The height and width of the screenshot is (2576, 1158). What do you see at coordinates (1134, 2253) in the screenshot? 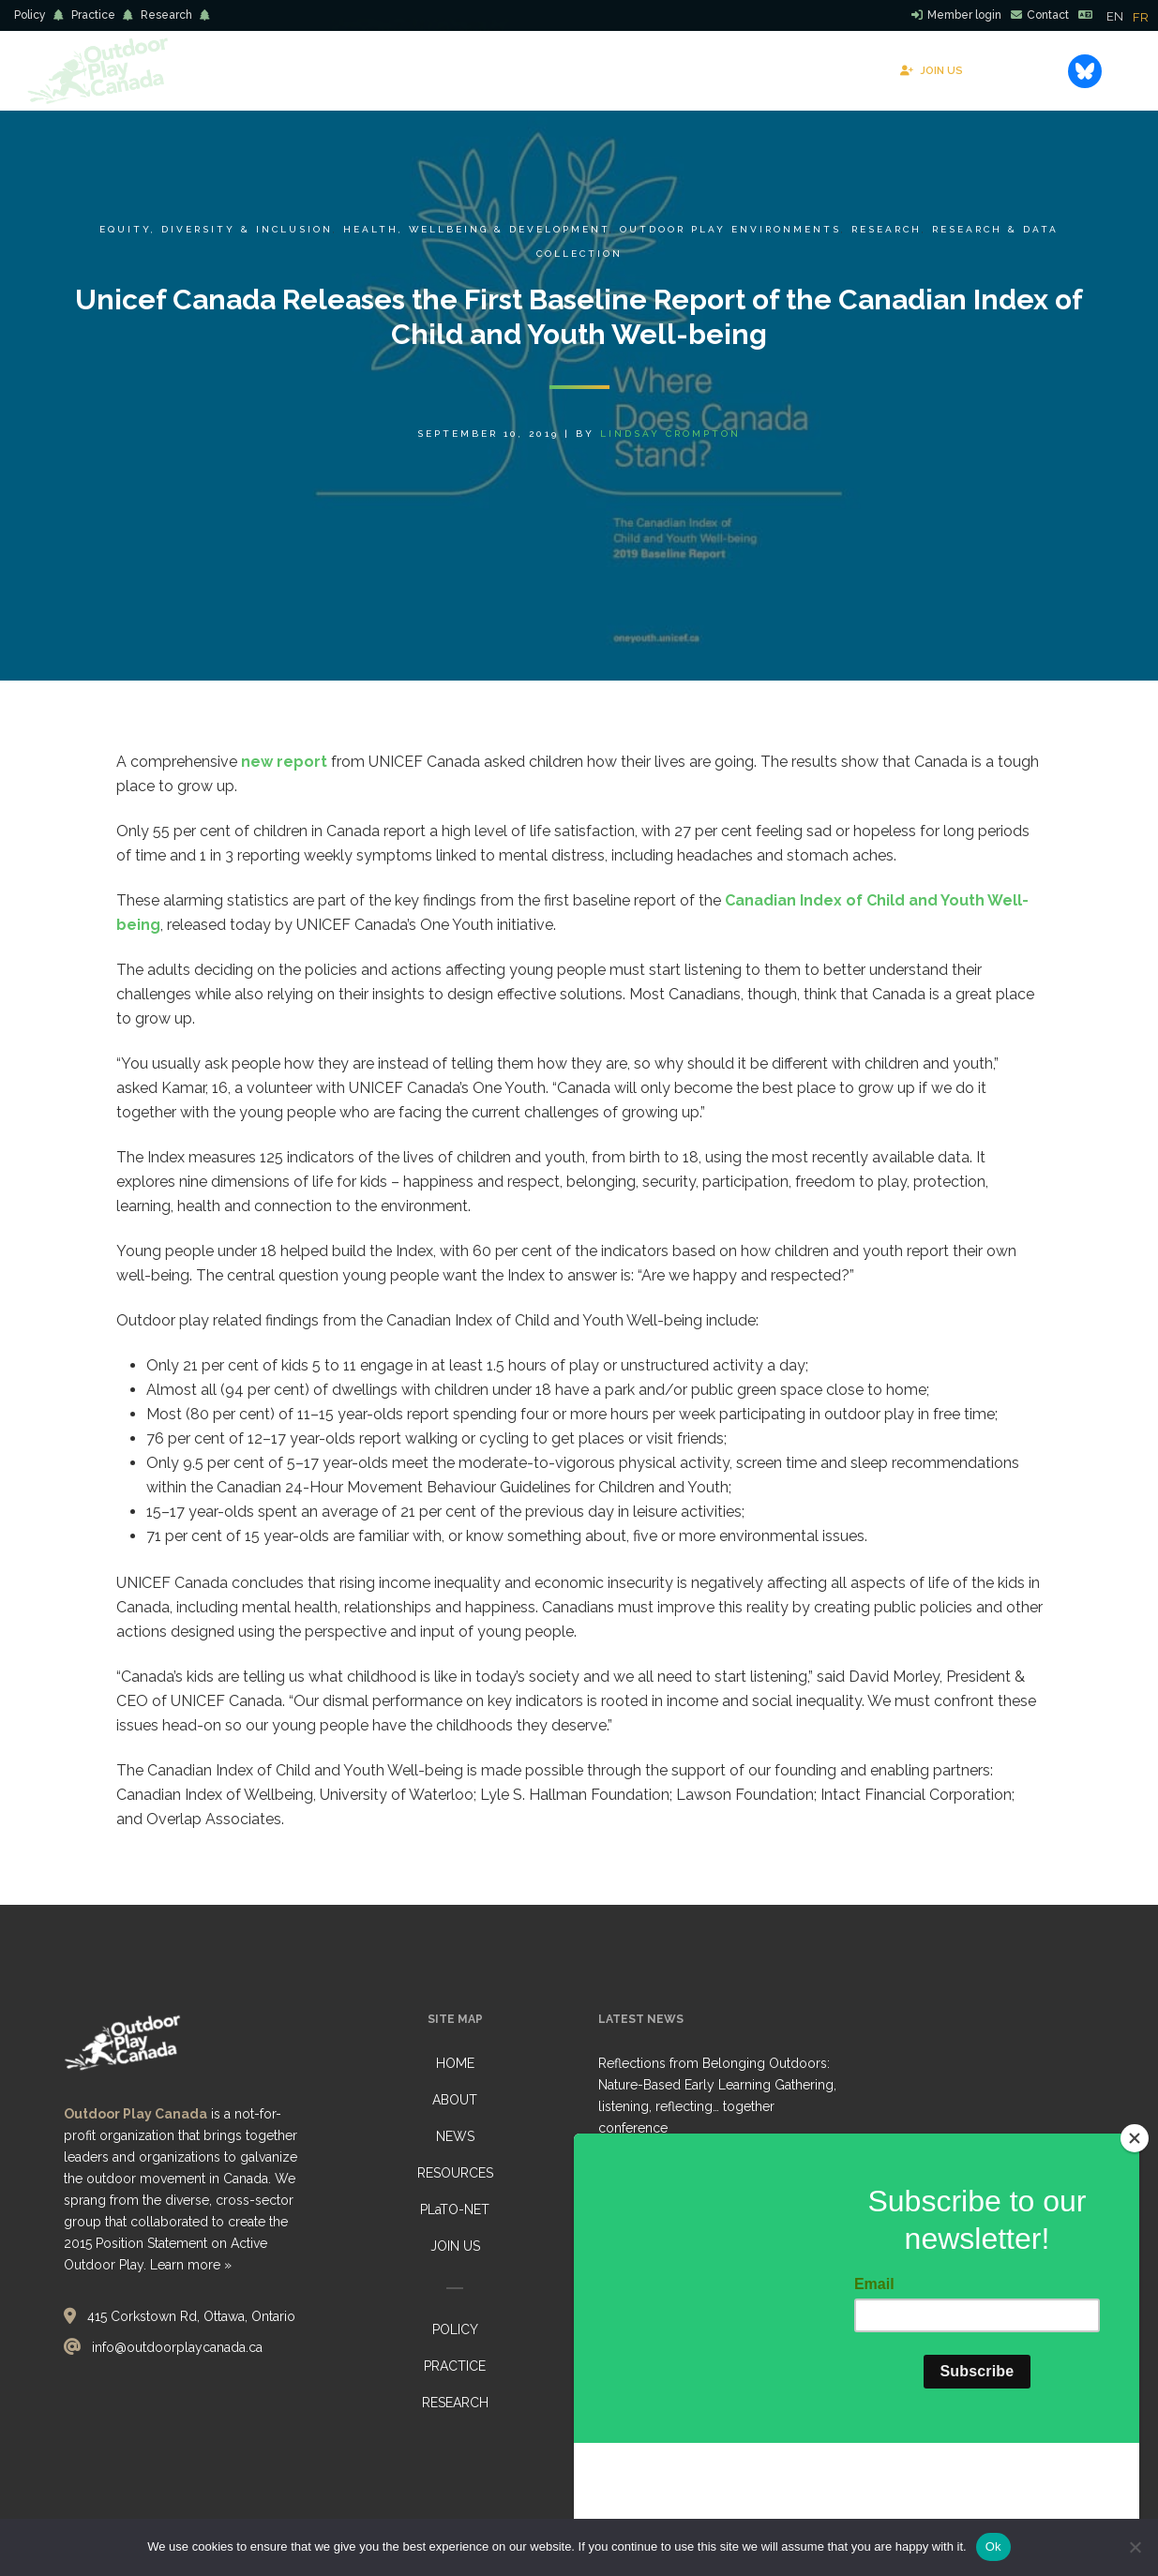
I see `[Close]` at bounding box center [1134, 2253].